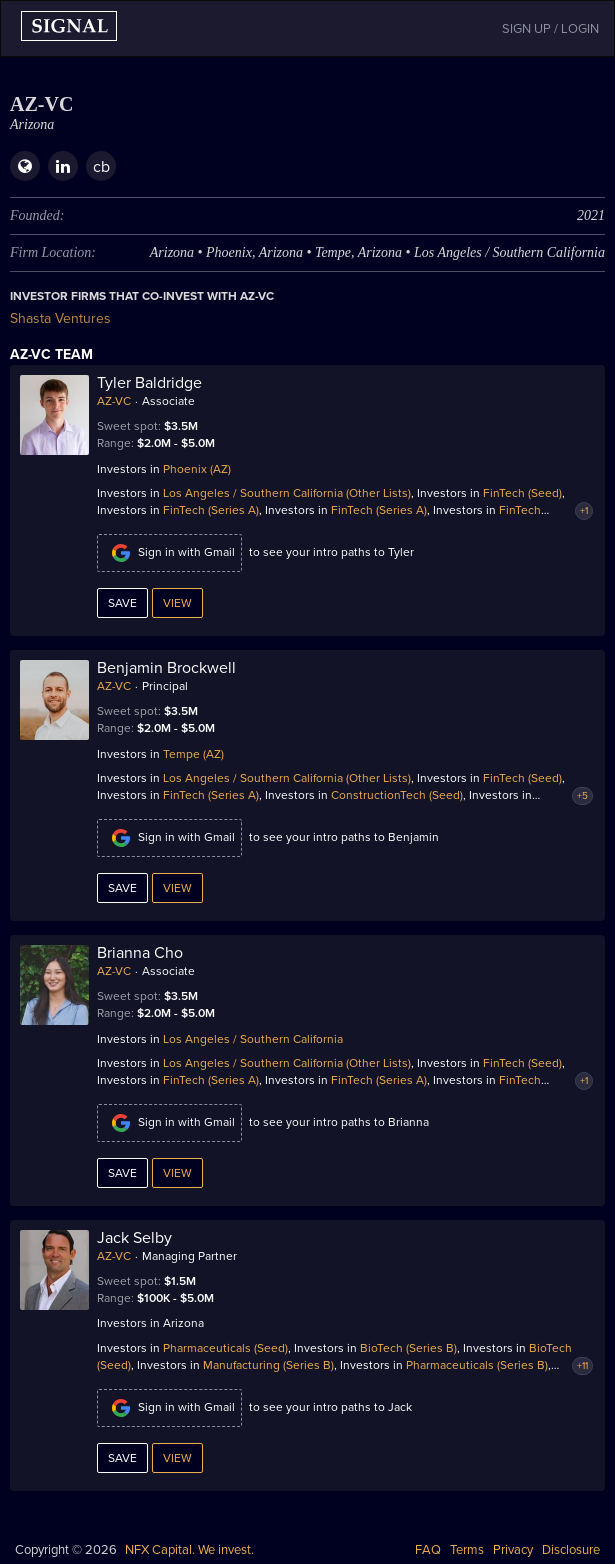 This screenshot has height=1564, width=615. Describe the element at coordinates (189, 1550) in the screenshot. I see `NFX Capital. We invest.` at that location.